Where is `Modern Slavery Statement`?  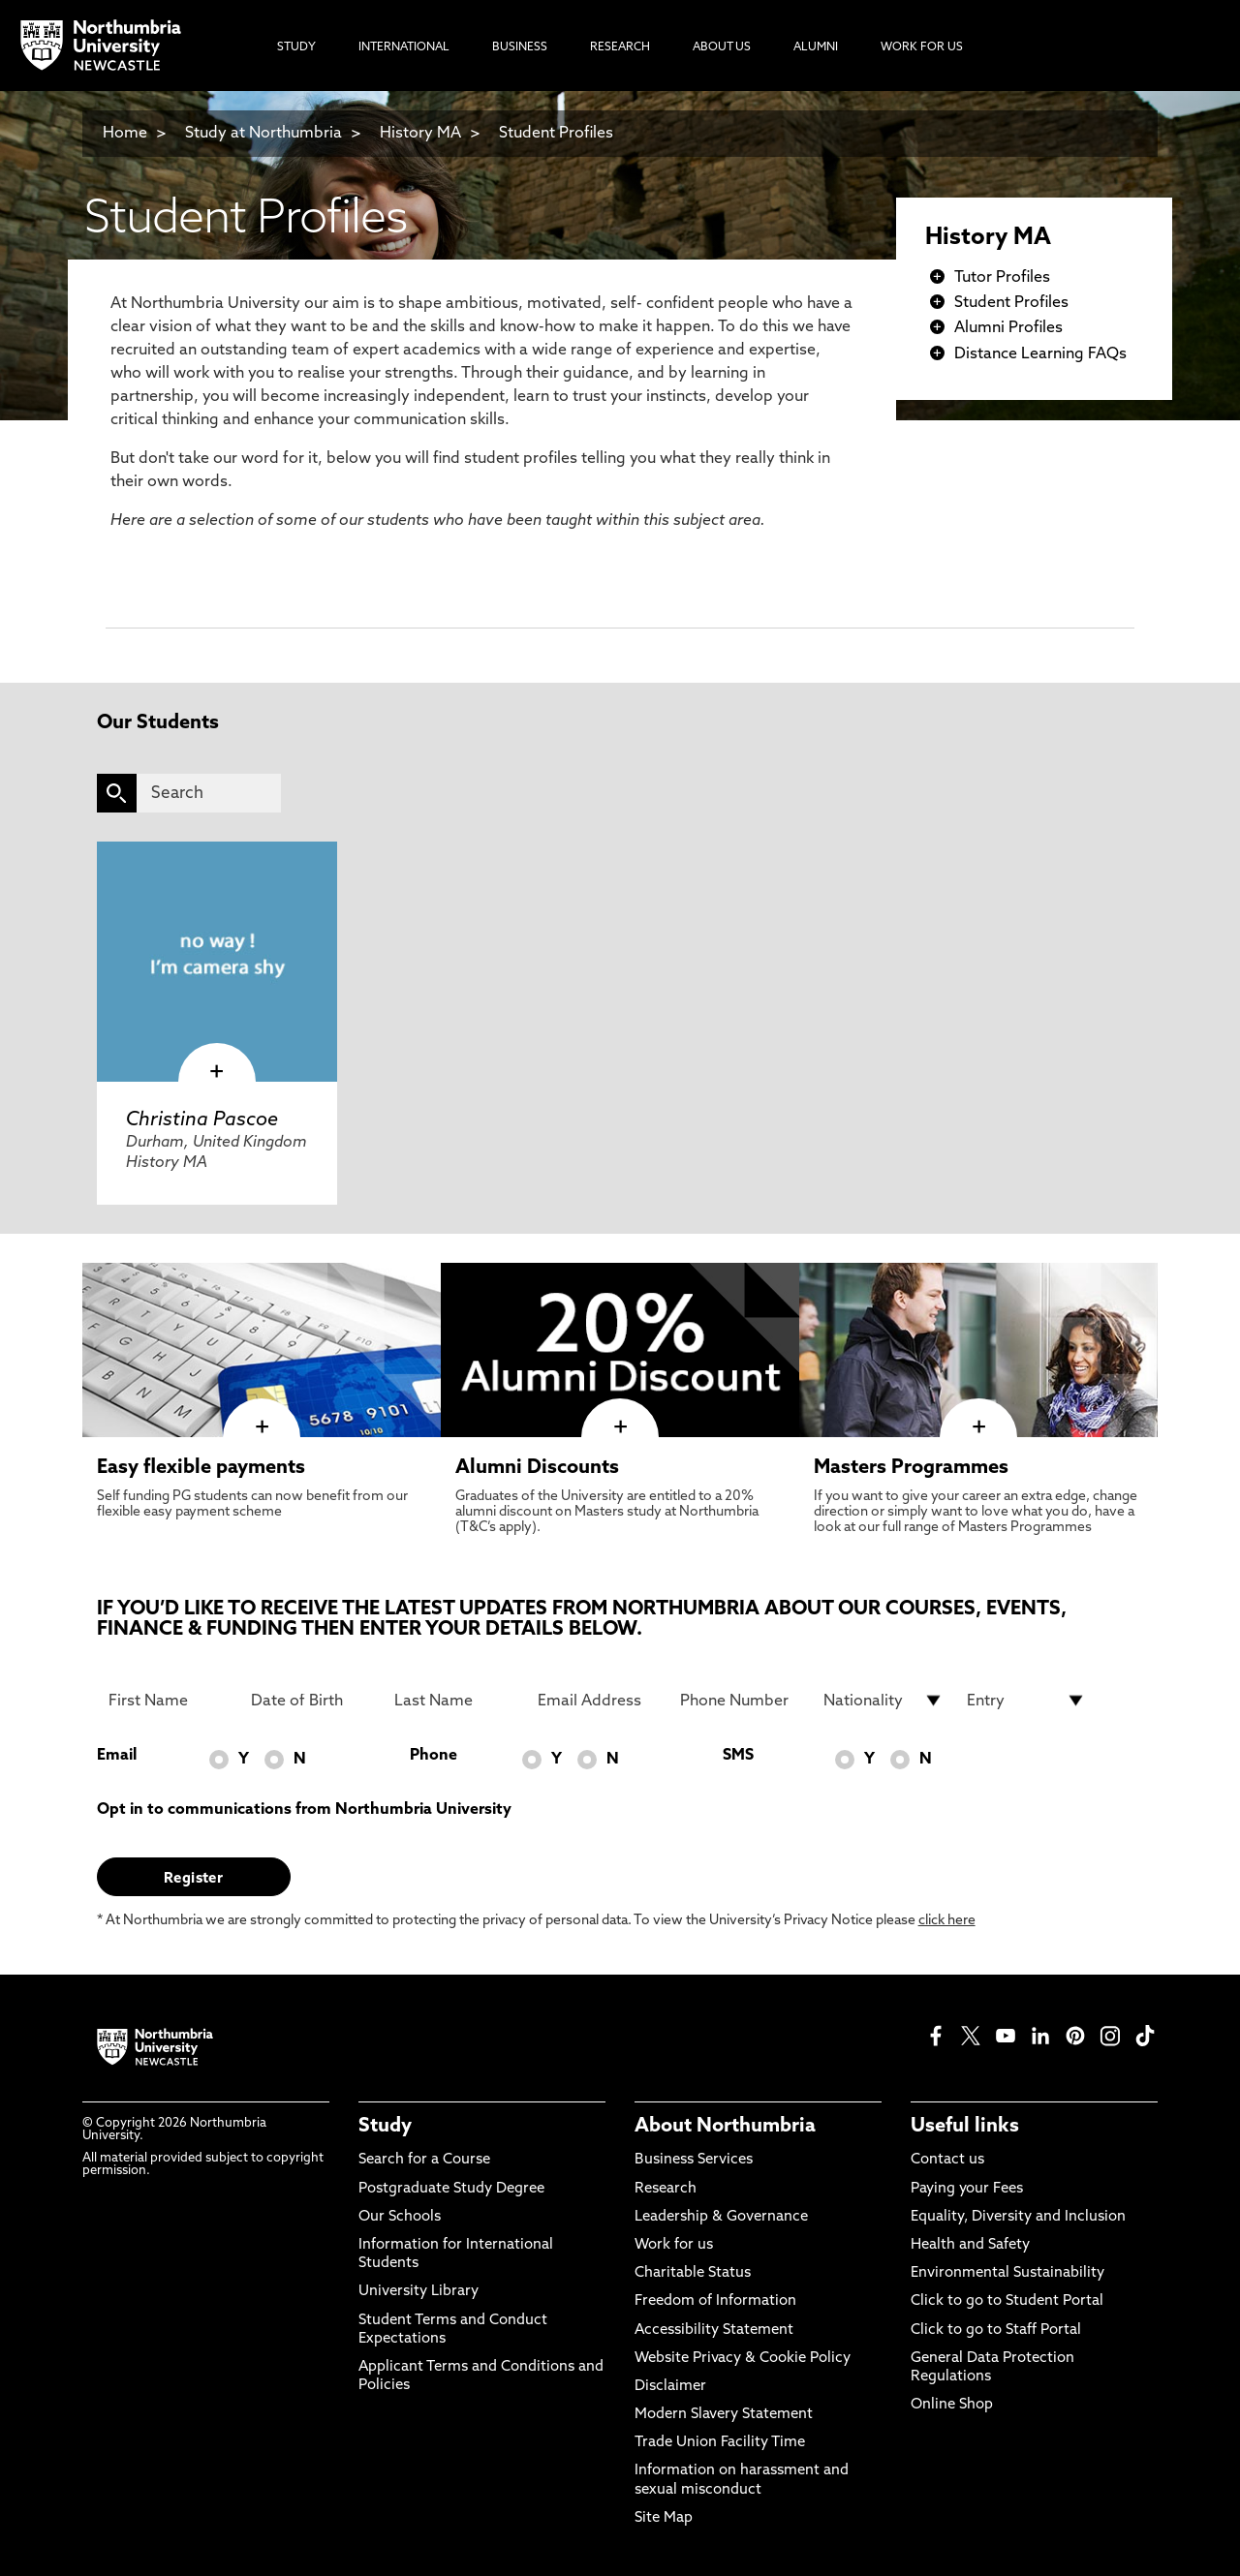
Modern Slavery Statement is located at coordinates (724, 2414).